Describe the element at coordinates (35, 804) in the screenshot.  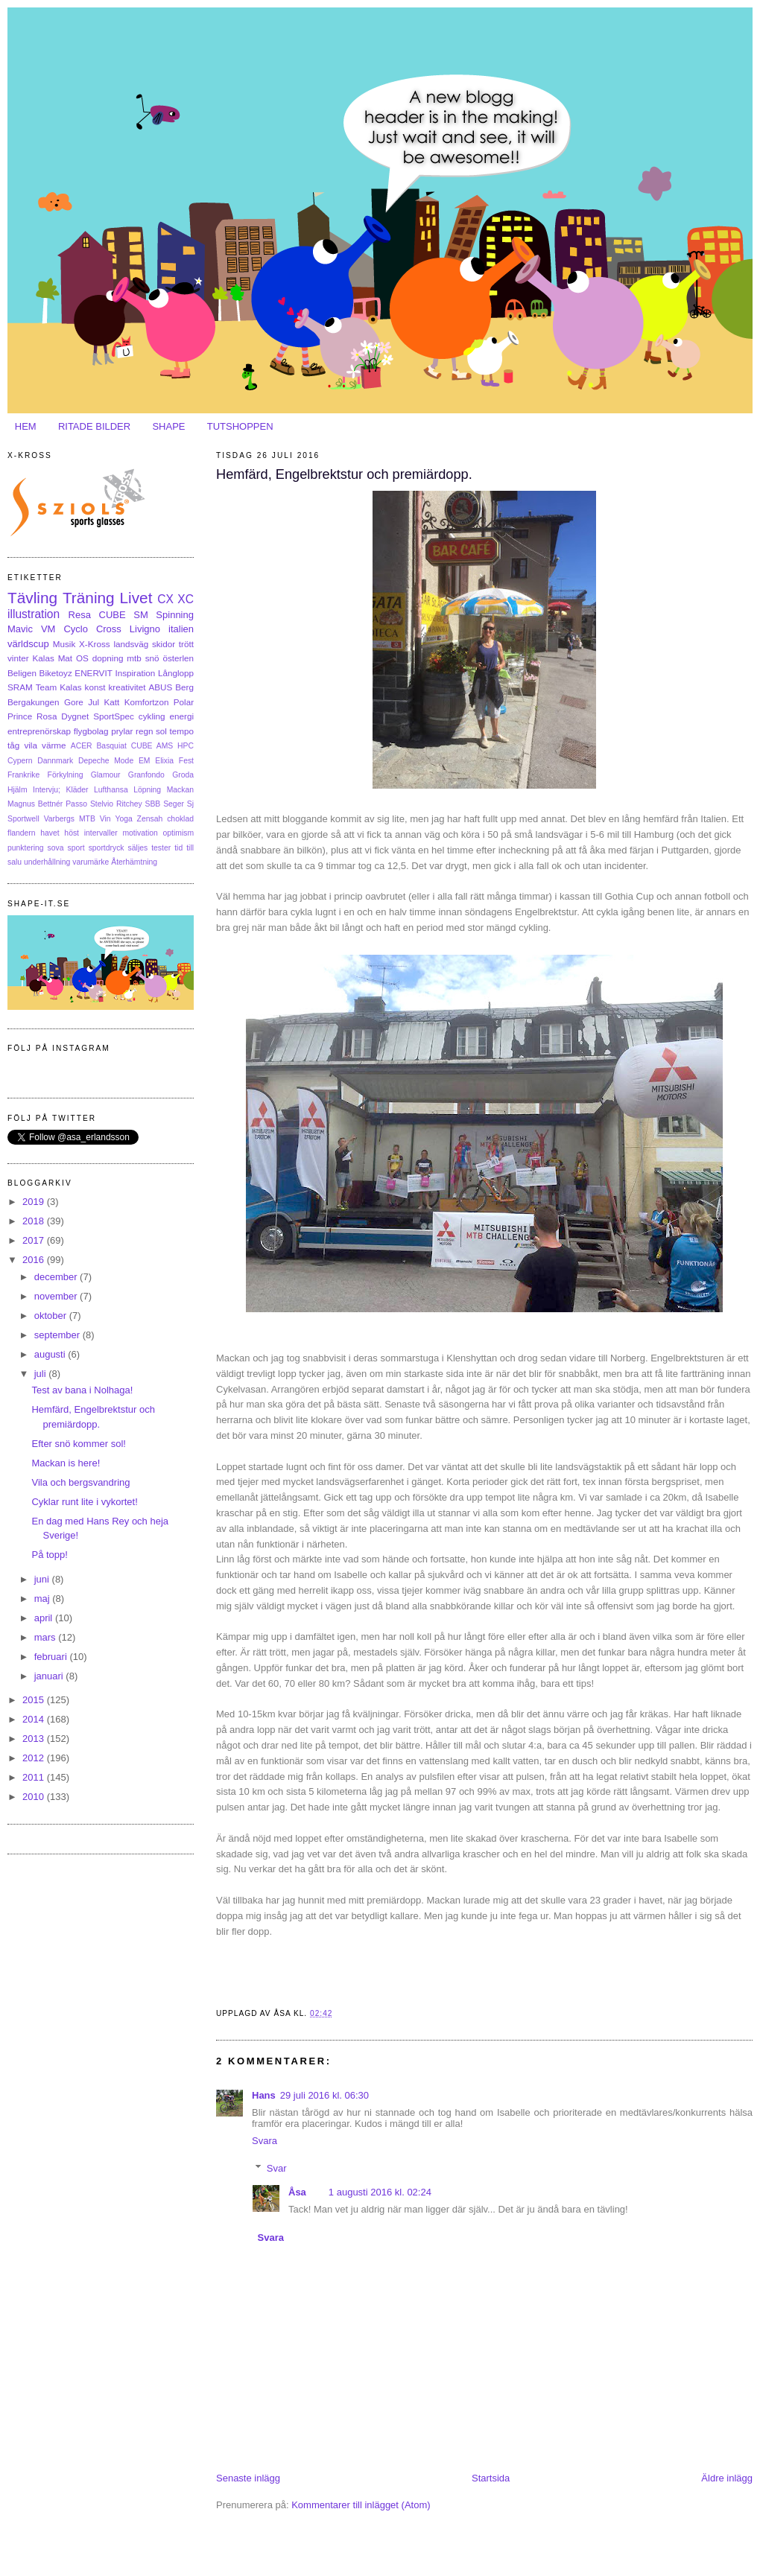
I see `Magnus Bettnér` at that location.